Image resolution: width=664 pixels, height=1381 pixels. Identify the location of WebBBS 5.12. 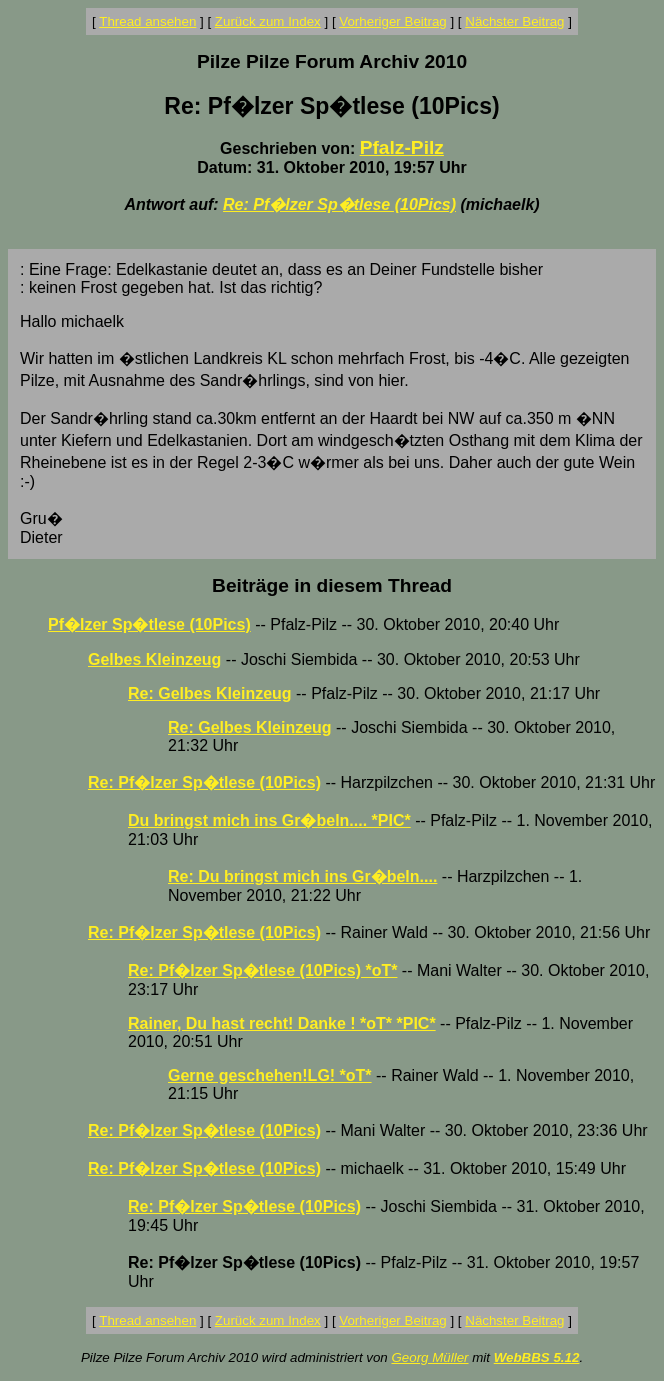
(537, 1357).